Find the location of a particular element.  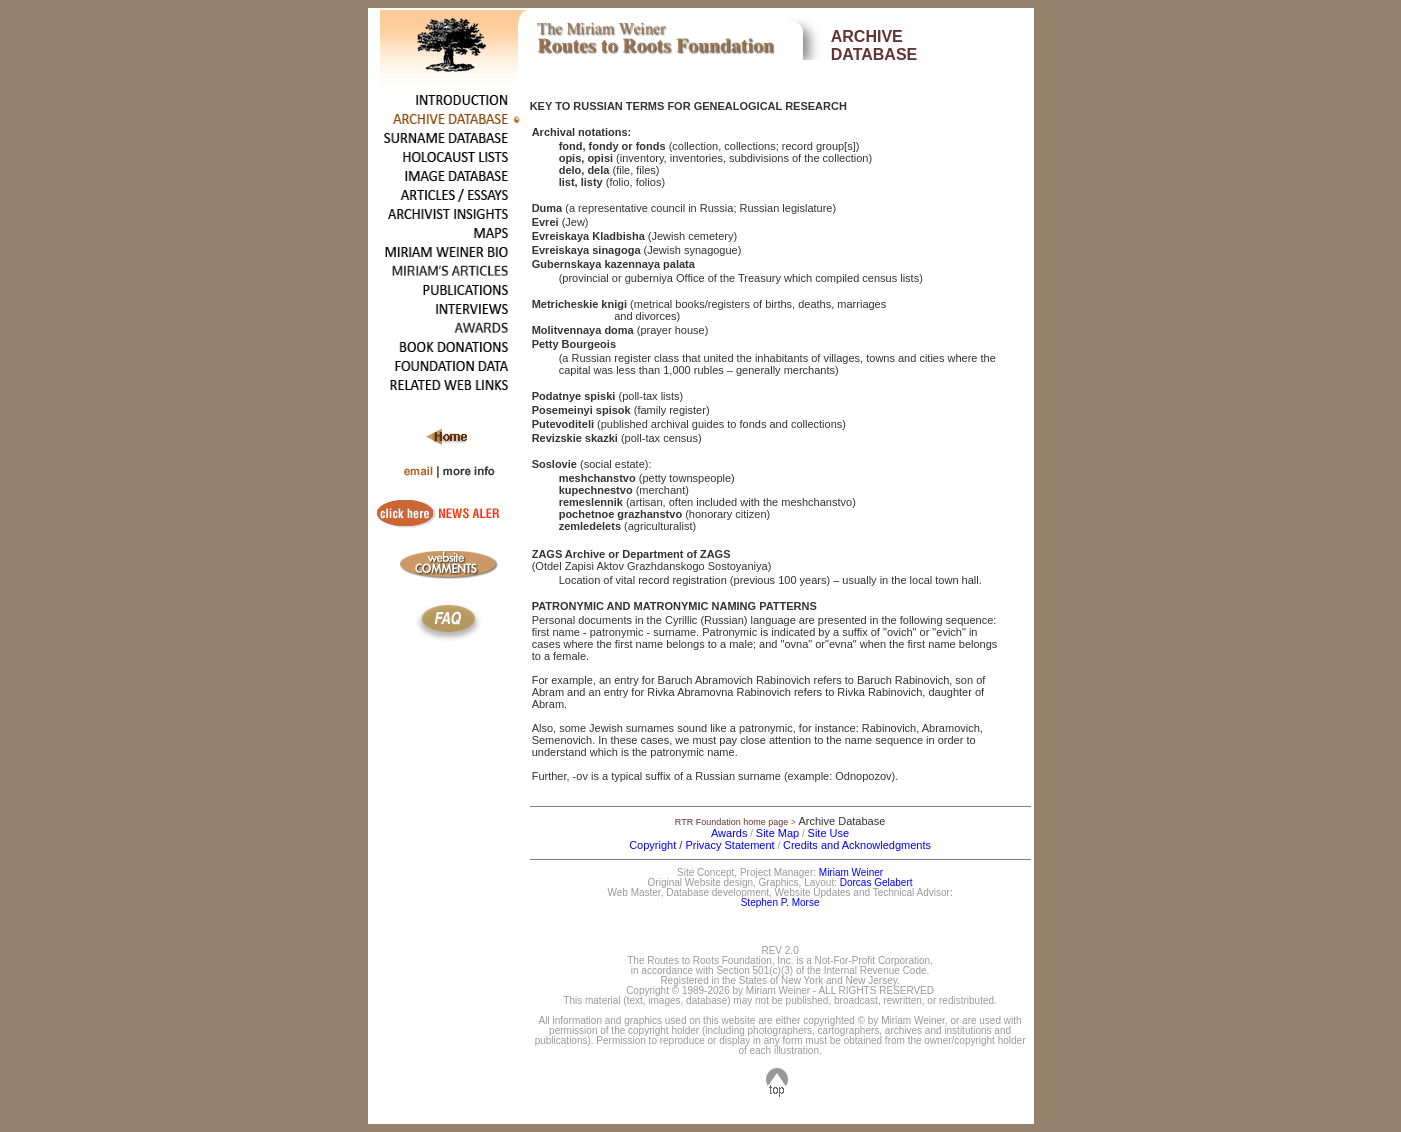

Site Map is located at coordinates (777, 833).